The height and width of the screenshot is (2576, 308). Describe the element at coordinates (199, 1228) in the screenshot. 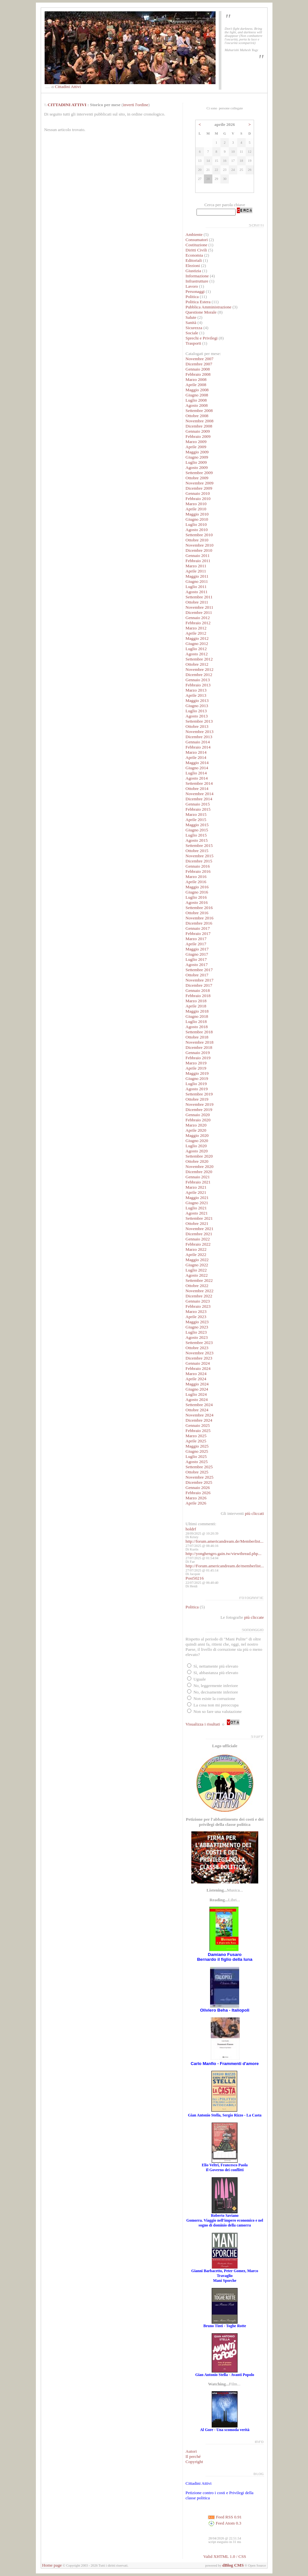

I see `Novembre 2021` at that location.